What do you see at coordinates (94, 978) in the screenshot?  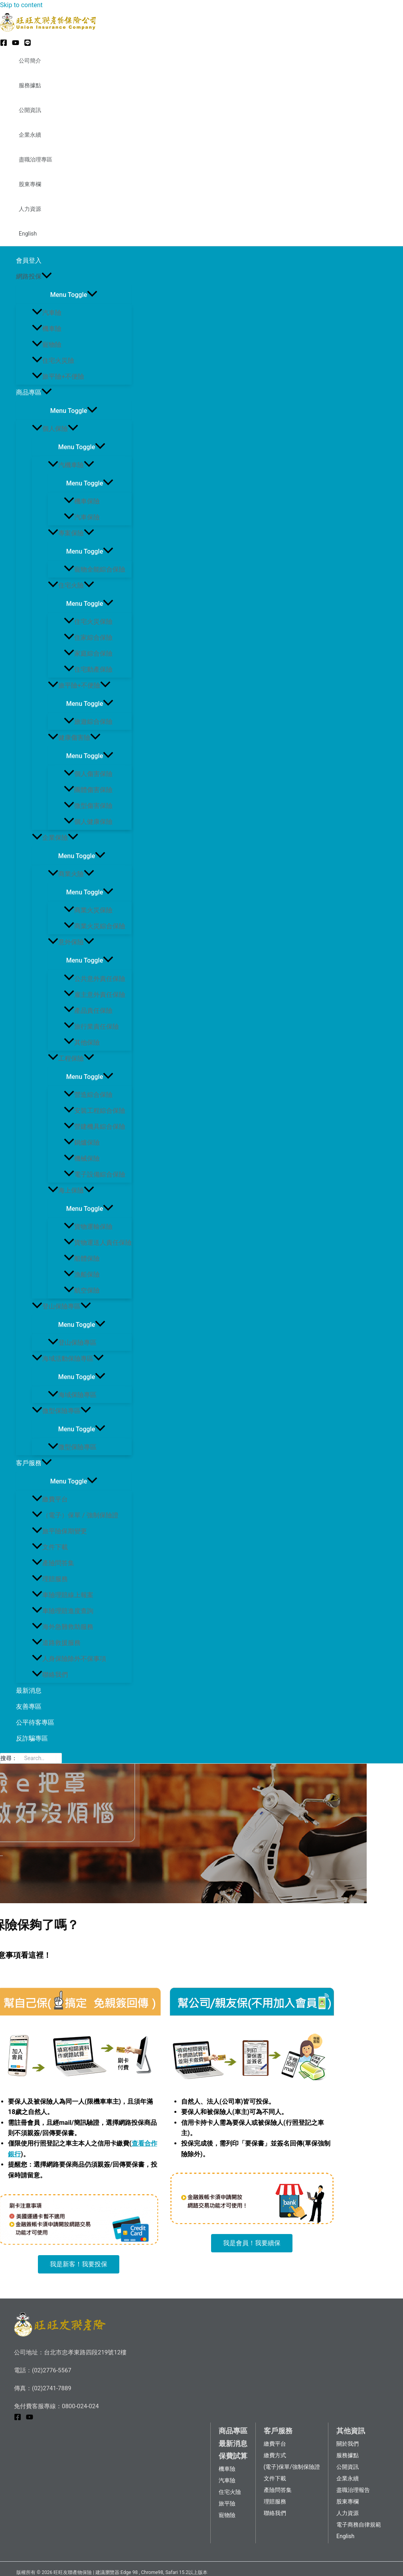 I see `公共意外責任保險` at bounding box center [94, 978].